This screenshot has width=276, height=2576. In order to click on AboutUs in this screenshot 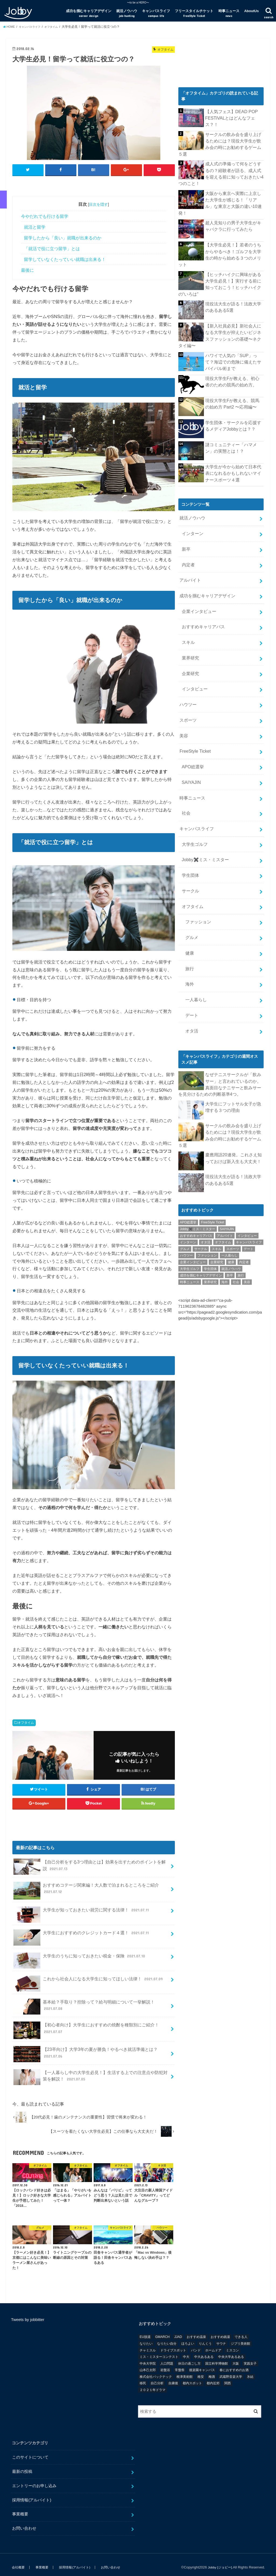, I will do `click(251, 11)`.